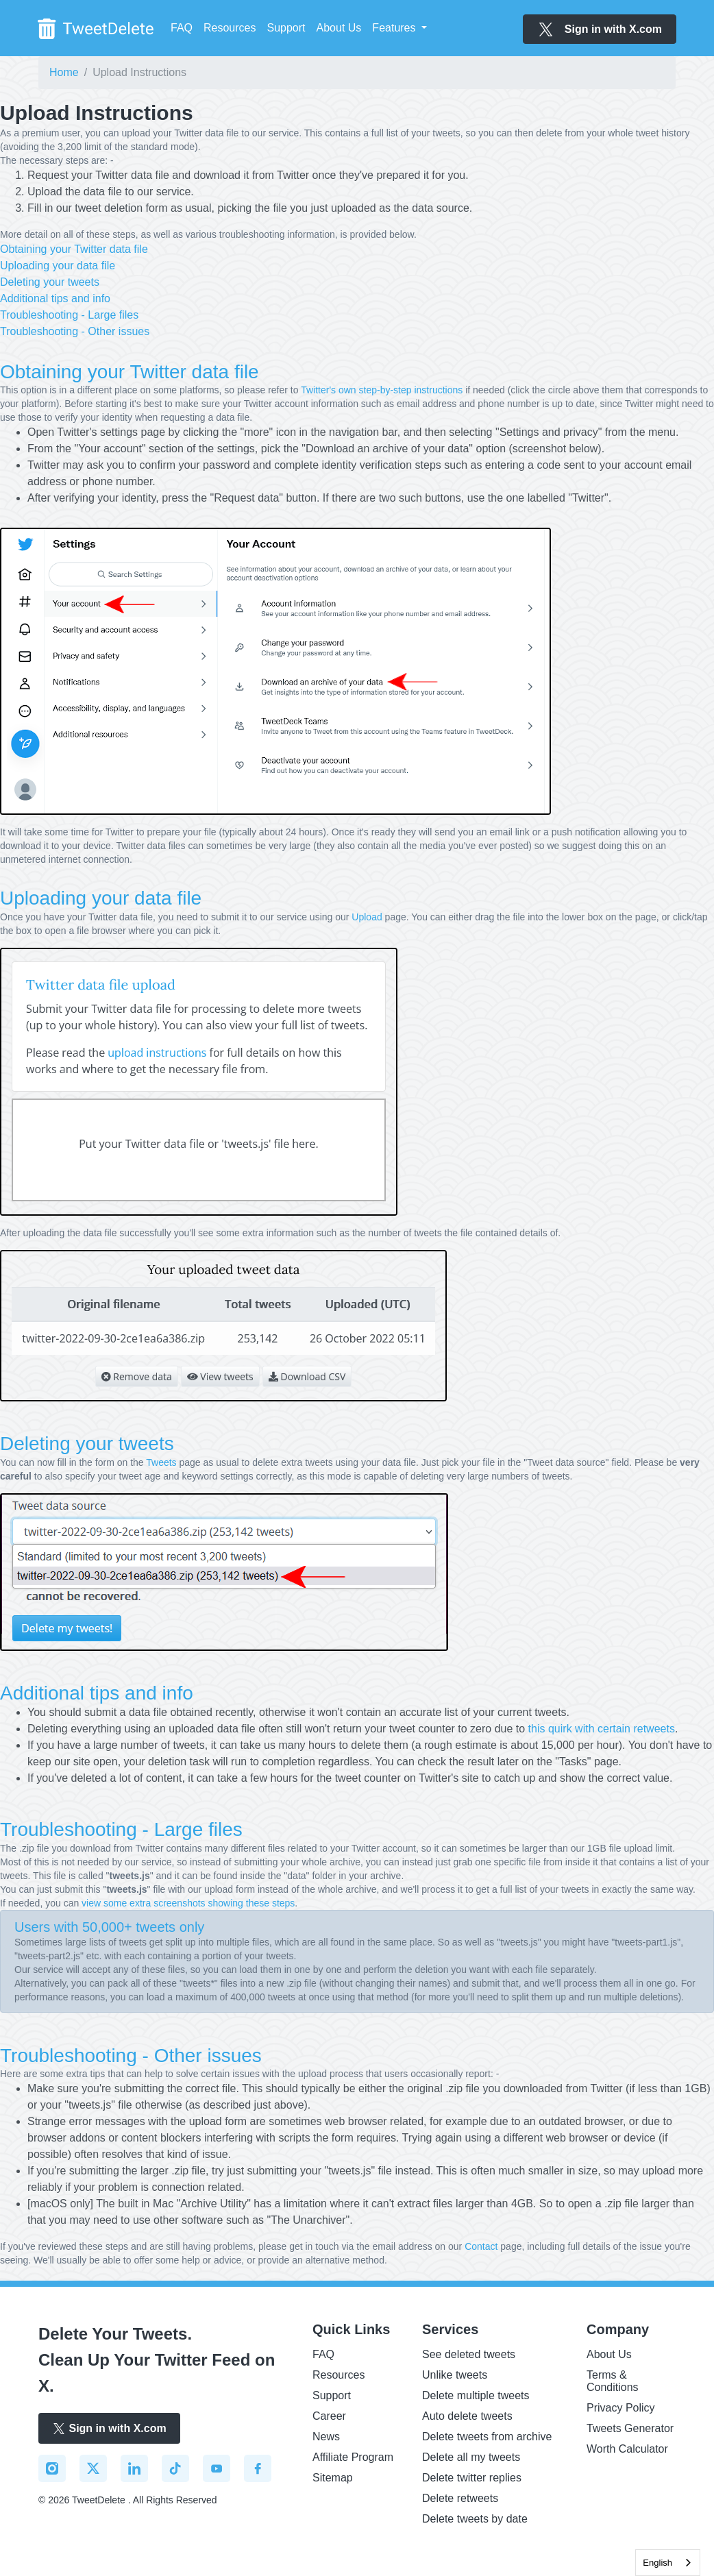 The width and height of the screenshot is (714, 2576). What do you see at coordinates (182, 28) in the screenshot?
I see `FAQ` at bounding box center [182, 28].